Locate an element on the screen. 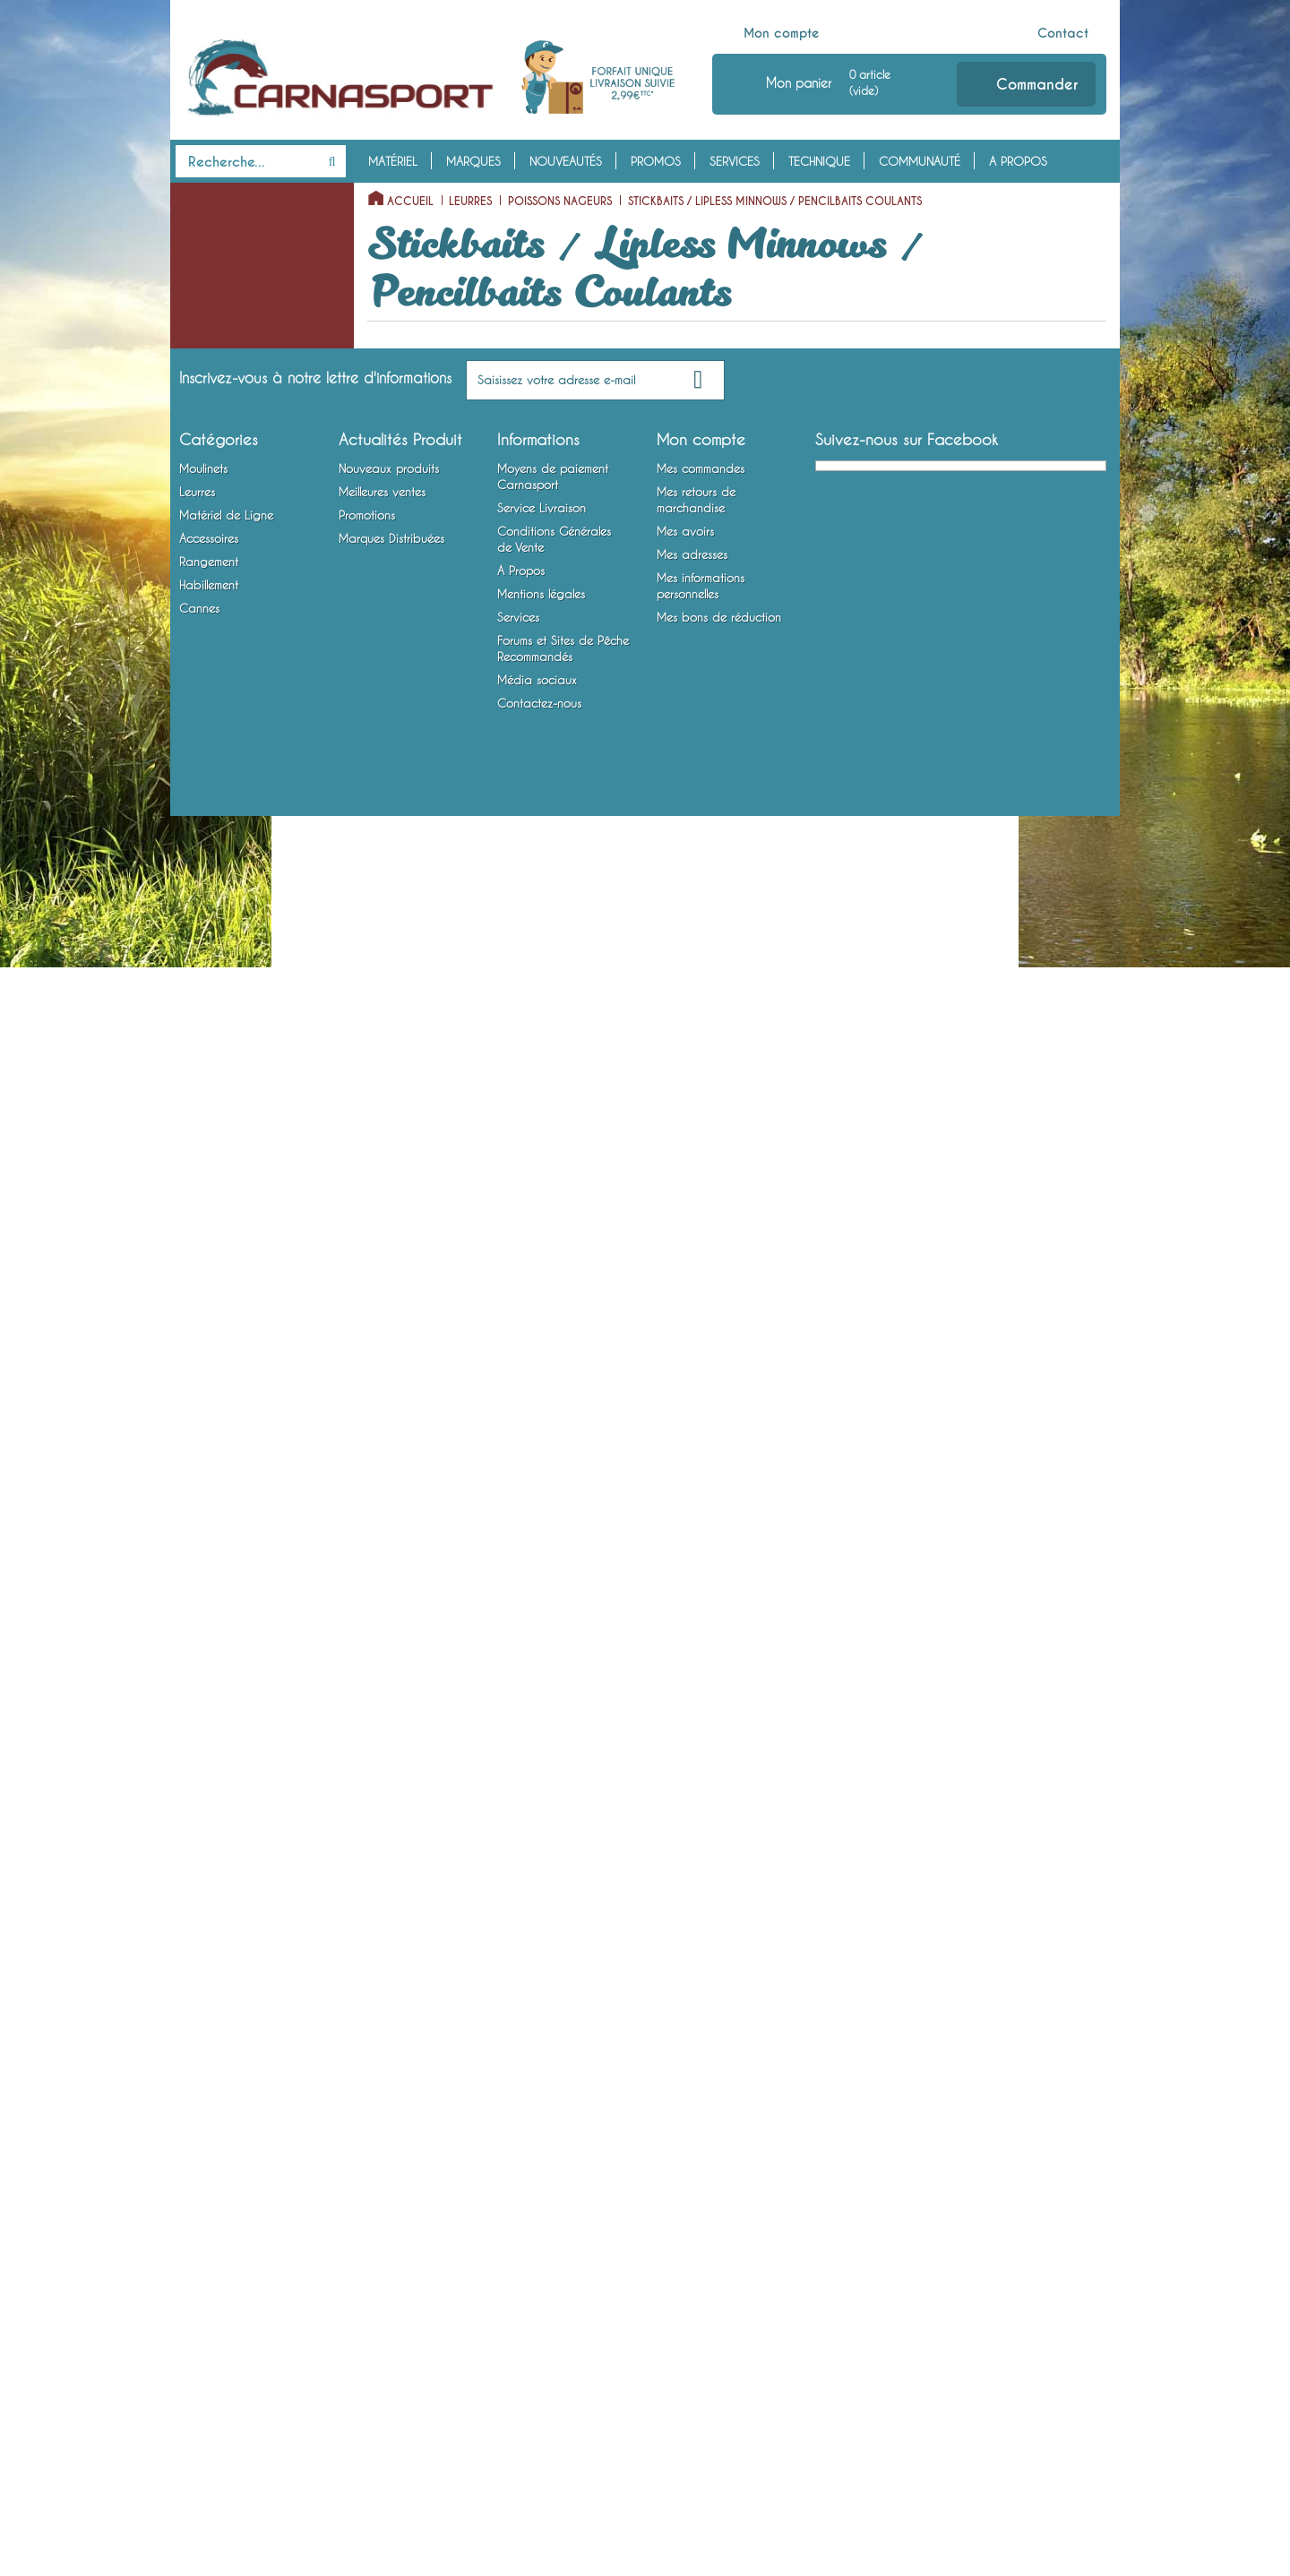 Image resolution: width=1290 pixels, height=2576 pixels. Rangement is located at coordinates (212, 1875).